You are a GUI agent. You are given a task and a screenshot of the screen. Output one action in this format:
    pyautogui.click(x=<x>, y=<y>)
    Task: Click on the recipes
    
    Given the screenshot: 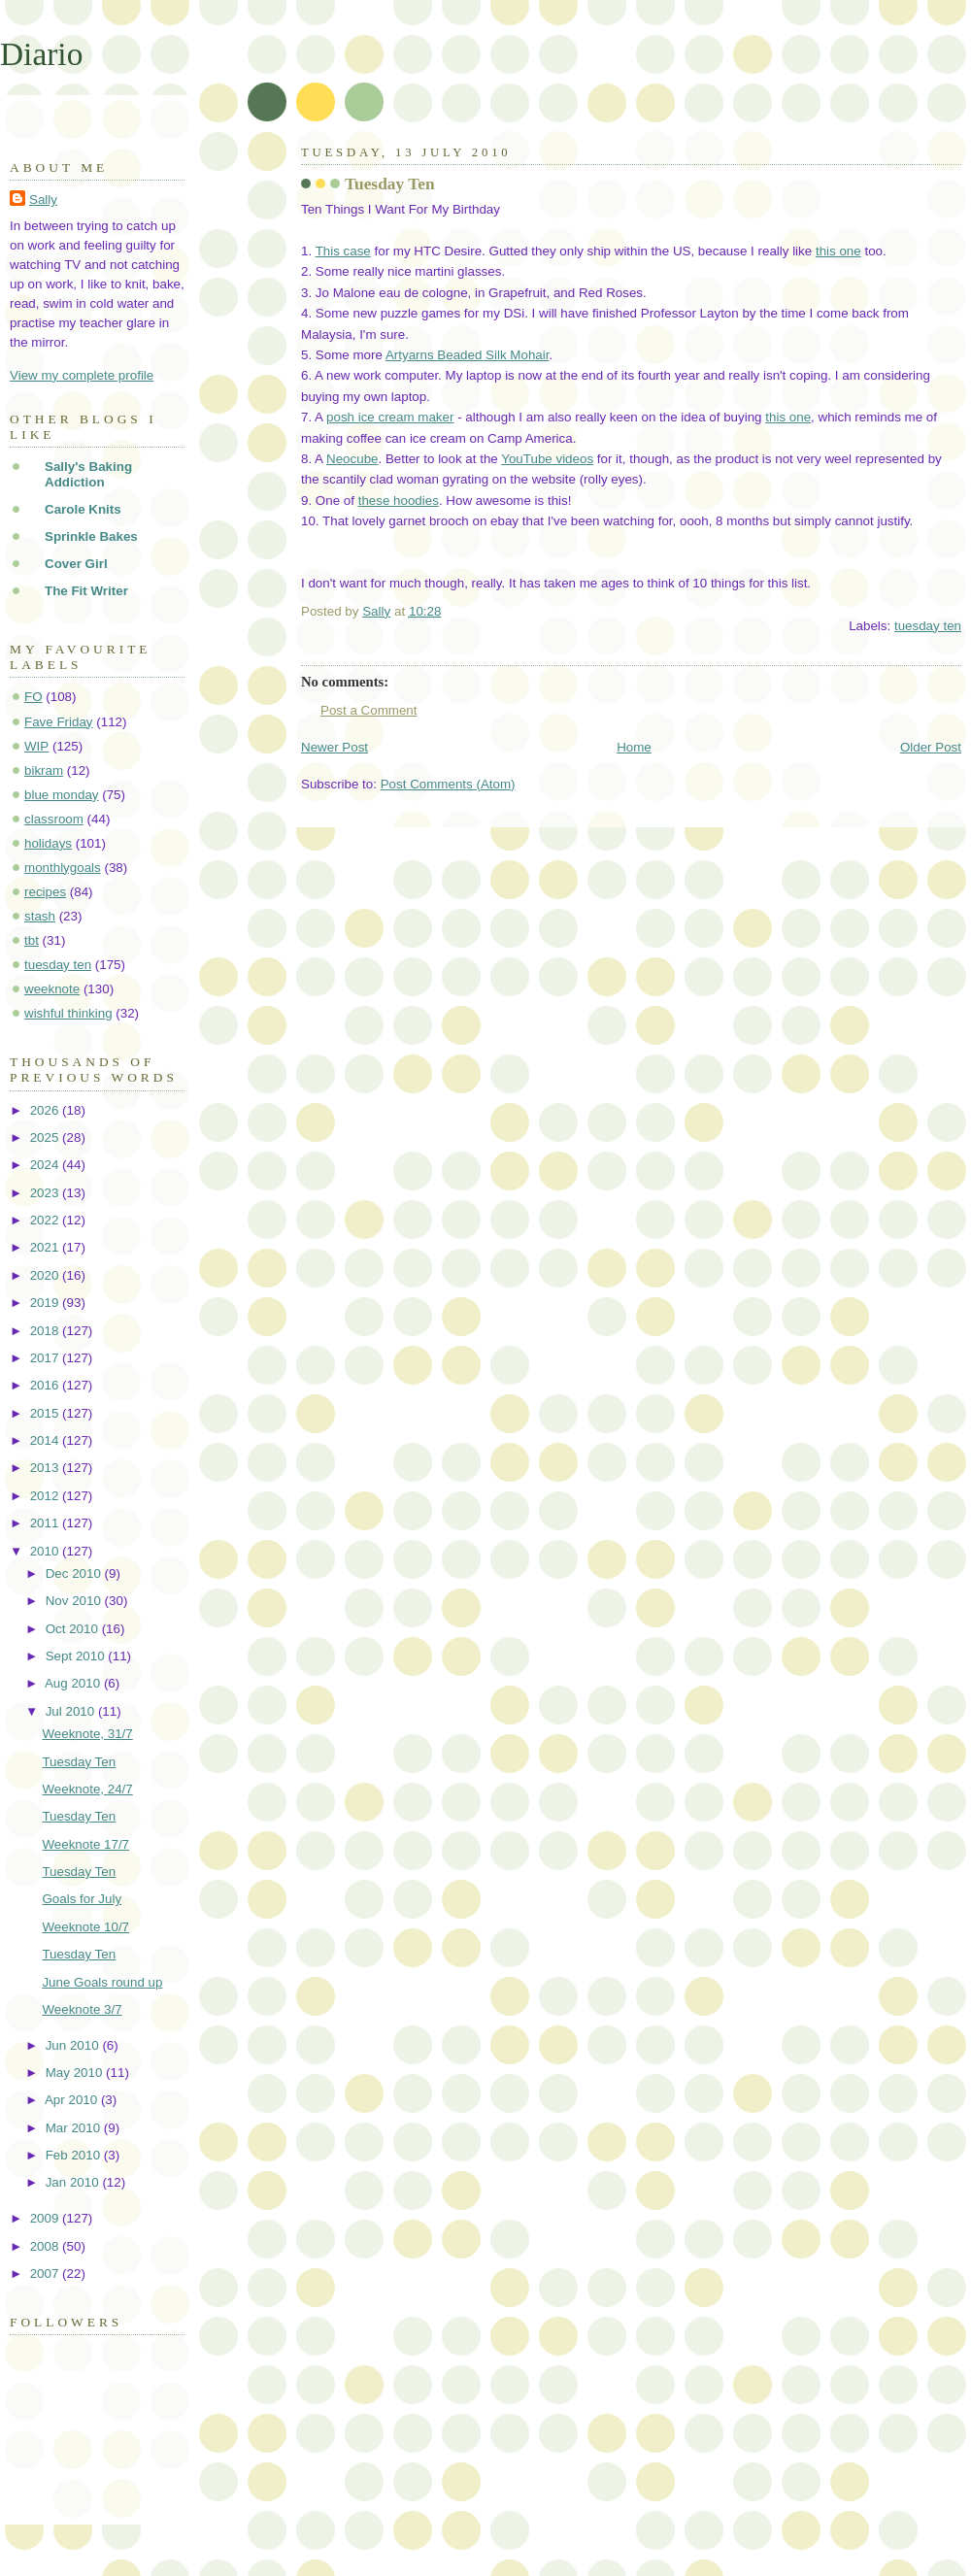 What is the action you would take?
    pyautogui.click(x=45, y=892)
    